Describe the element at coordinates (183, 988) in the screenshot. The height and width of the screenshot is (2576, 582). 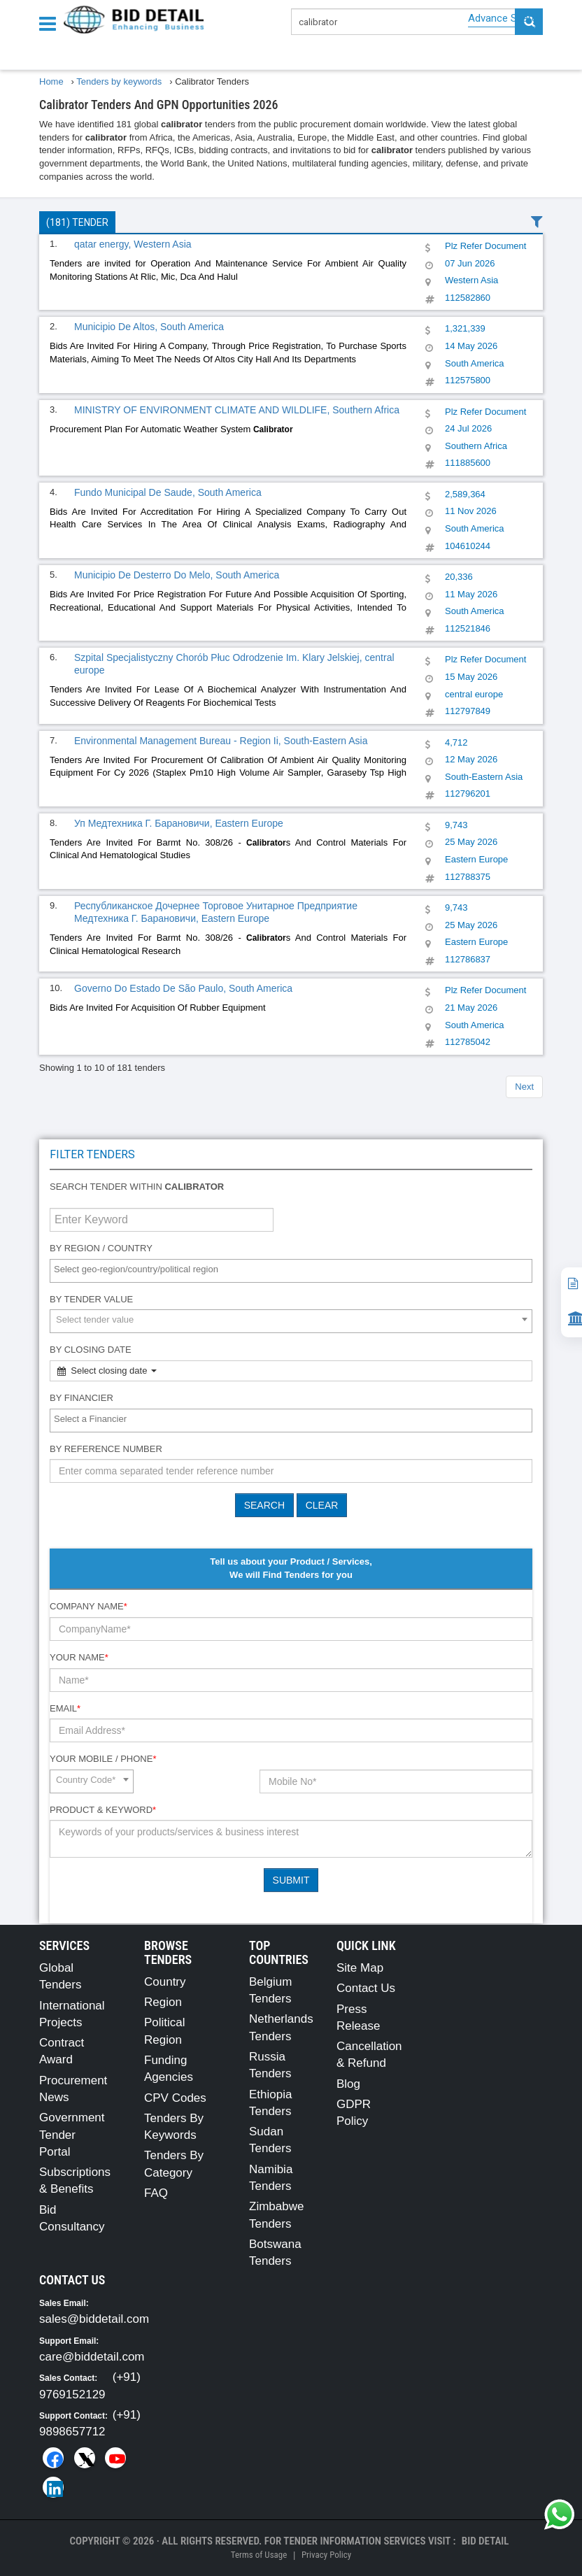
I see `Governo Do Estado De São Paulo, South America` at that location.